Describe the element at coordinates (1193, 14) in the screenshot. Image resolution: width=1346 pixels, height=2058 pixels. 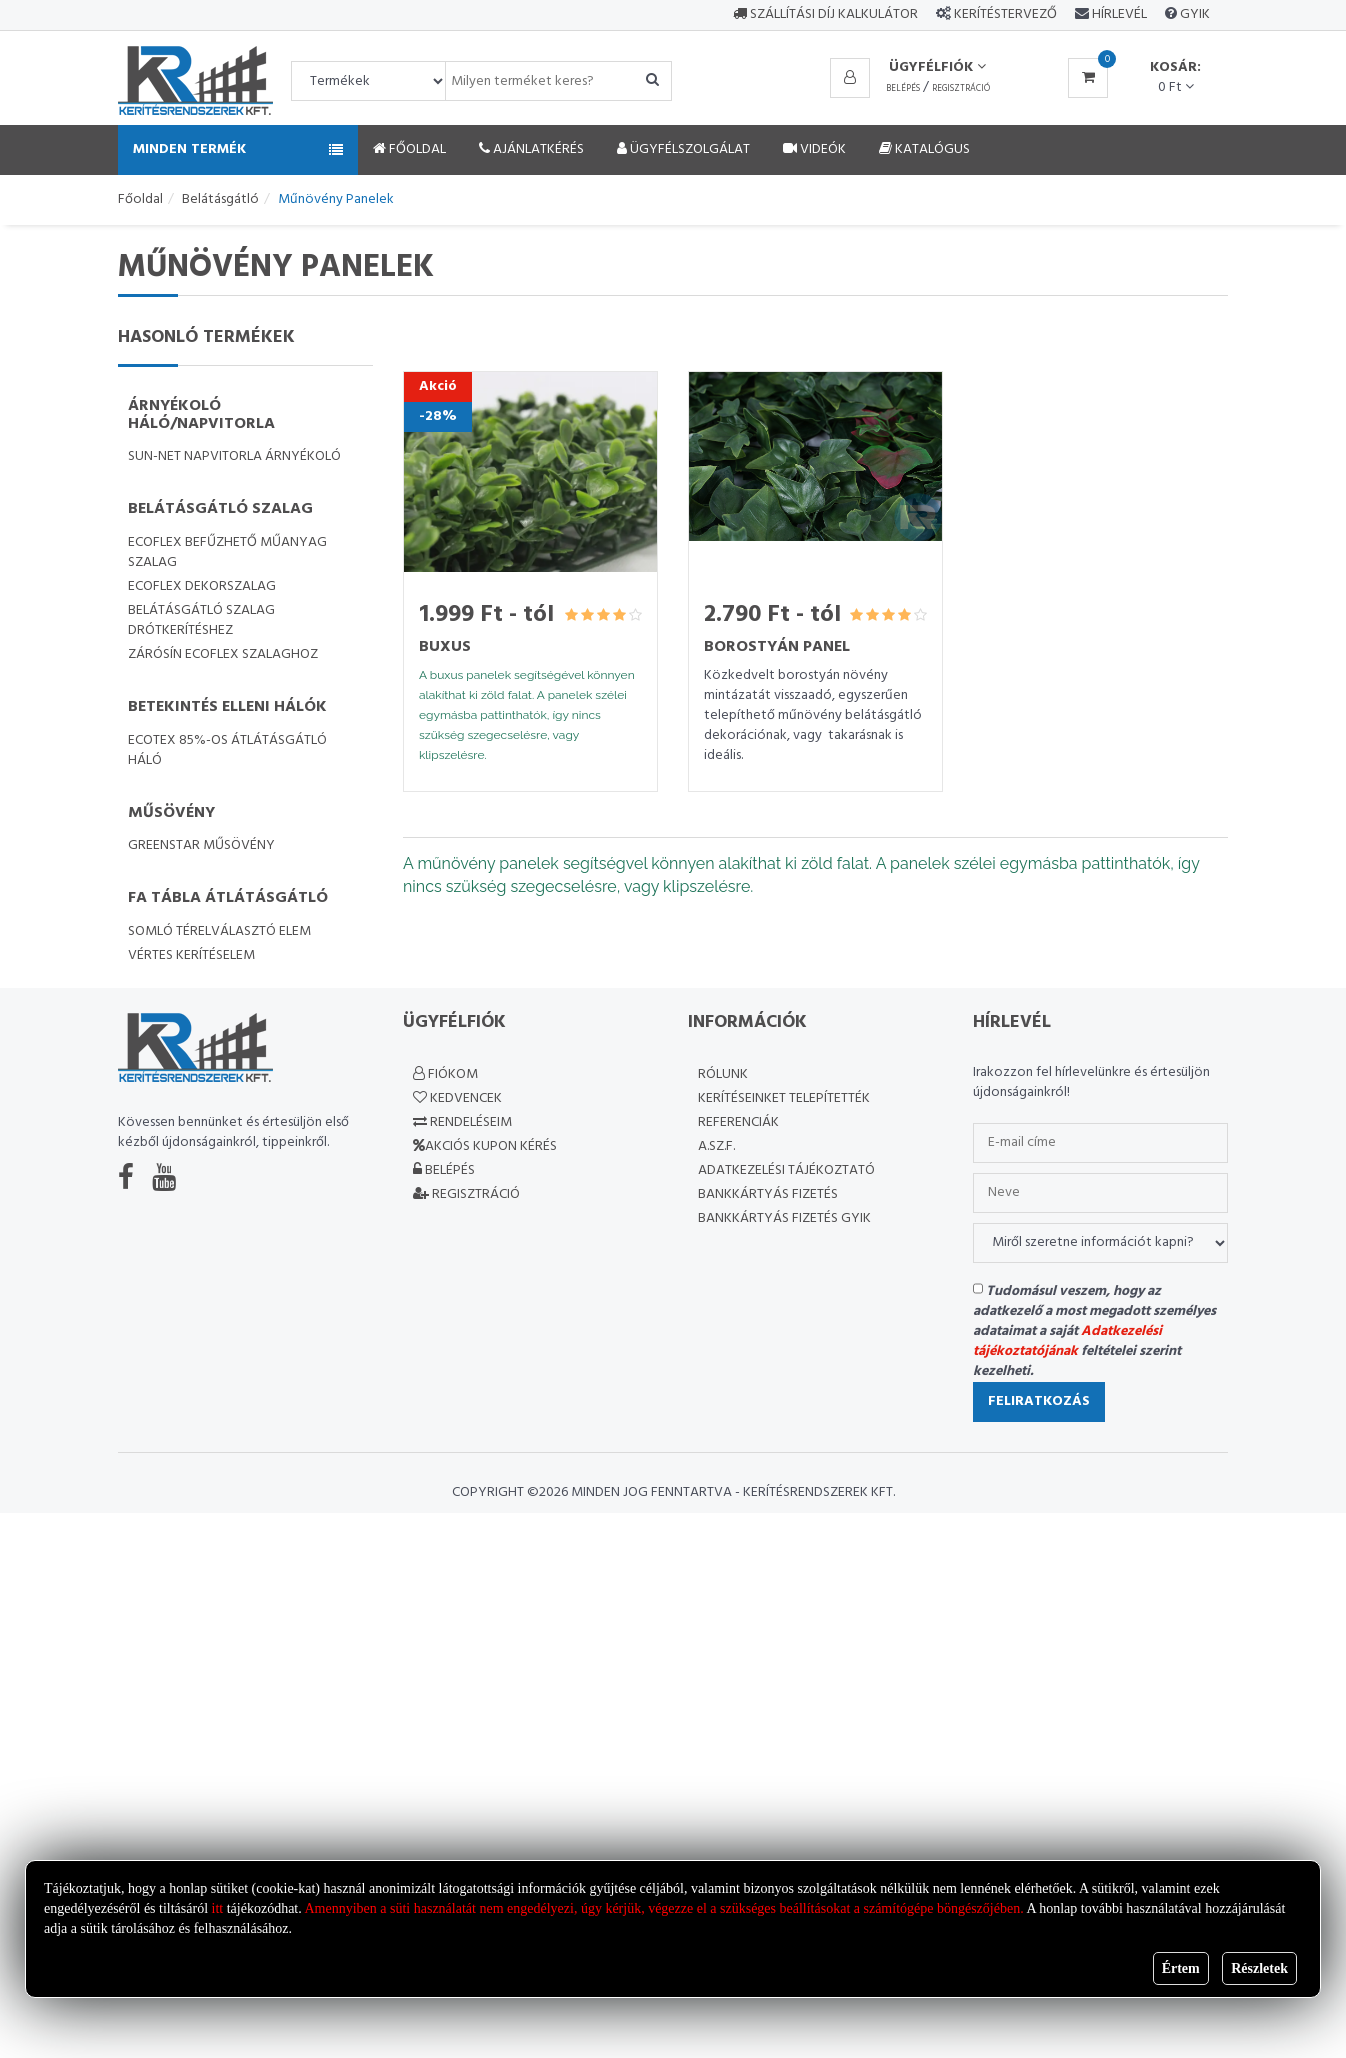
I see `GYIK` at that location.